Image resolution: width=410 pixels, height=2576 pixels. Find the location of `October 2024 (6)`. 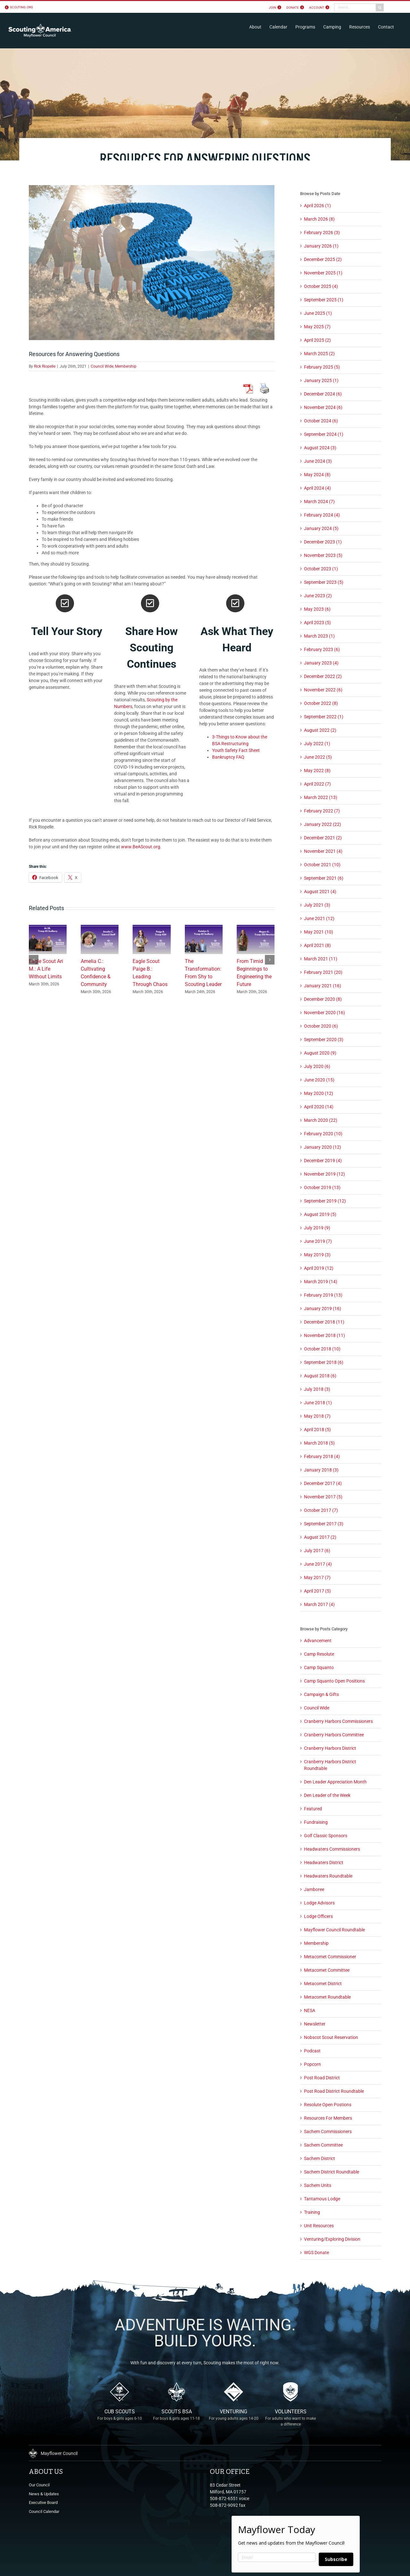

October 2024 (6) is located at coordinates (321, 420).